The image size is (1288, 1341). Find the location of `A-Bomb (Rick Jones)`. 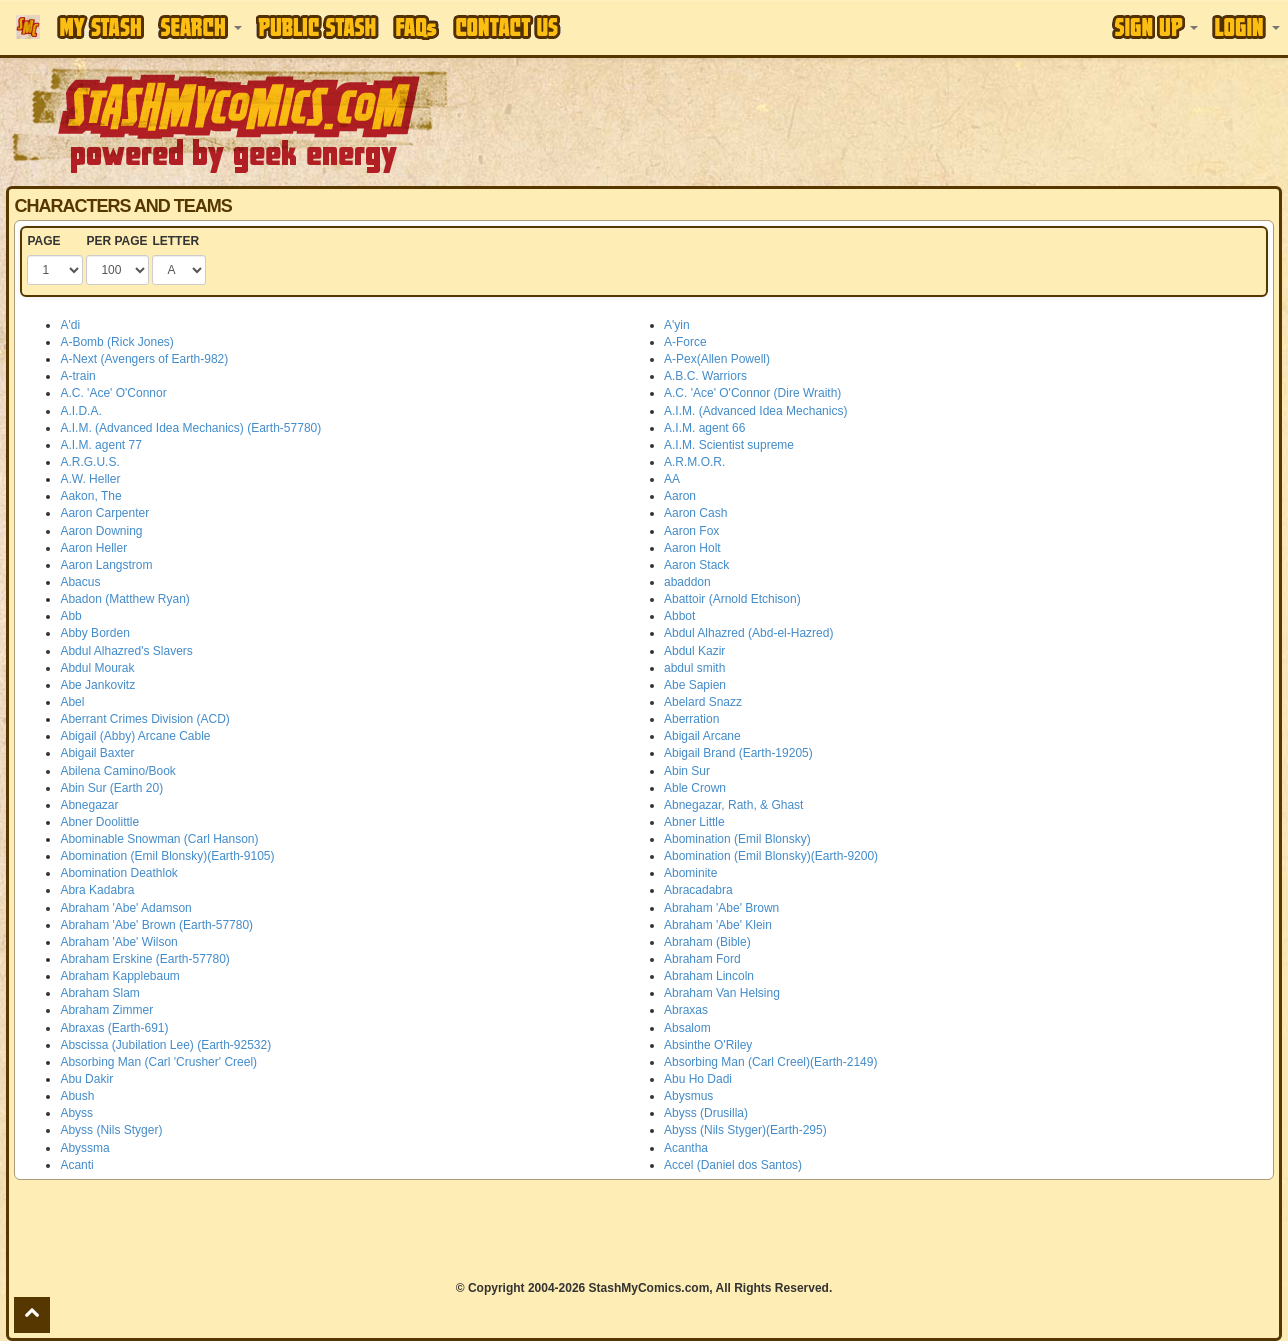

A-Bomb (Rick Jones) is located at coordinates (116, 342).